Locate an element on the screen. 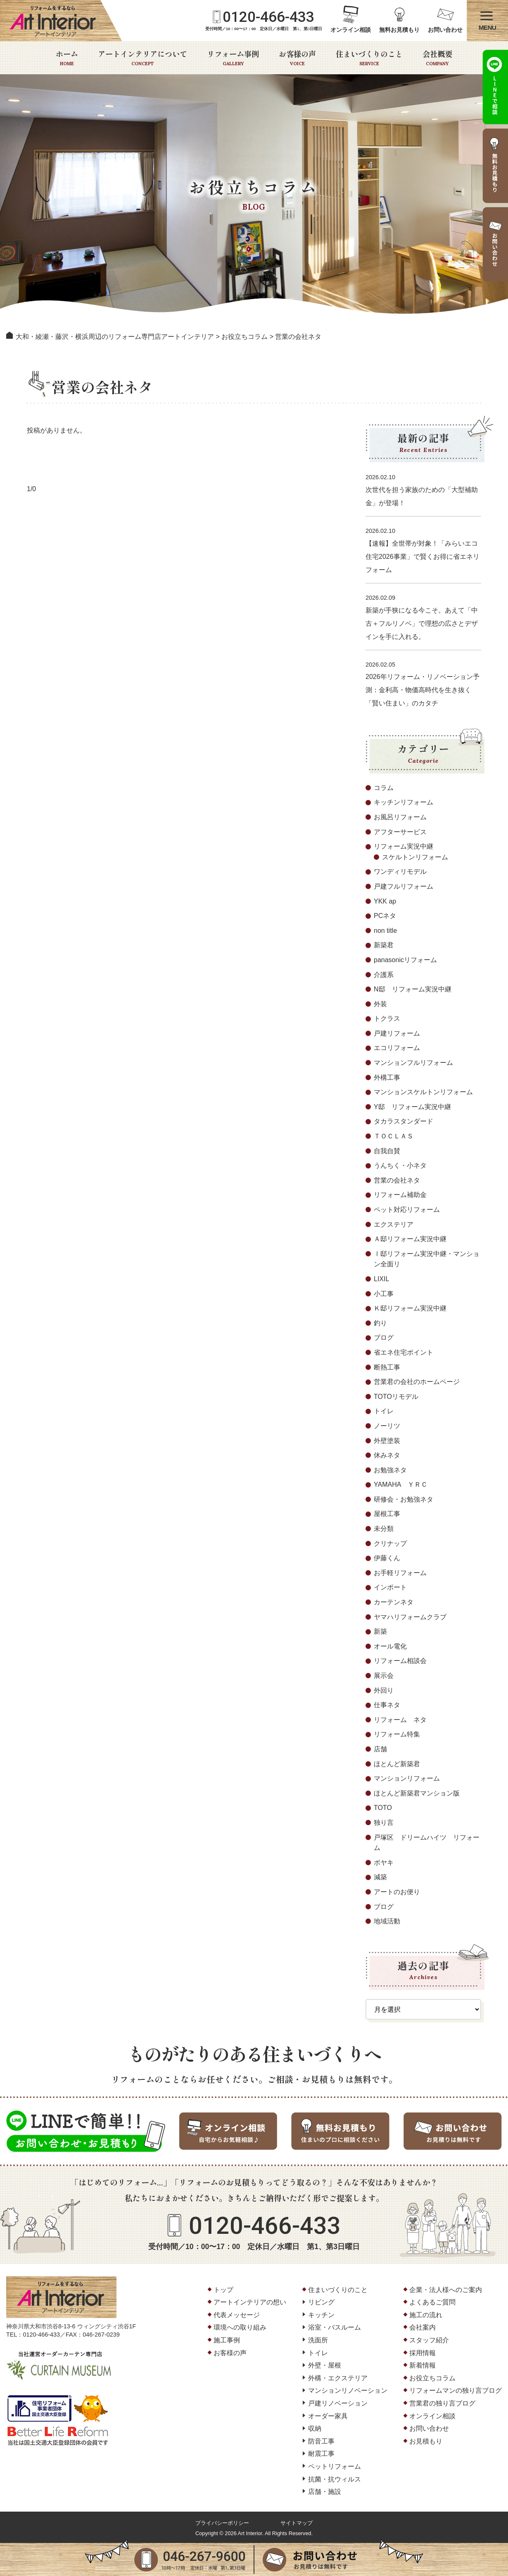 Image resolution: width=508 pixels, height=2576 pixels. 新着情報 is located at coordinates (422, 2365).